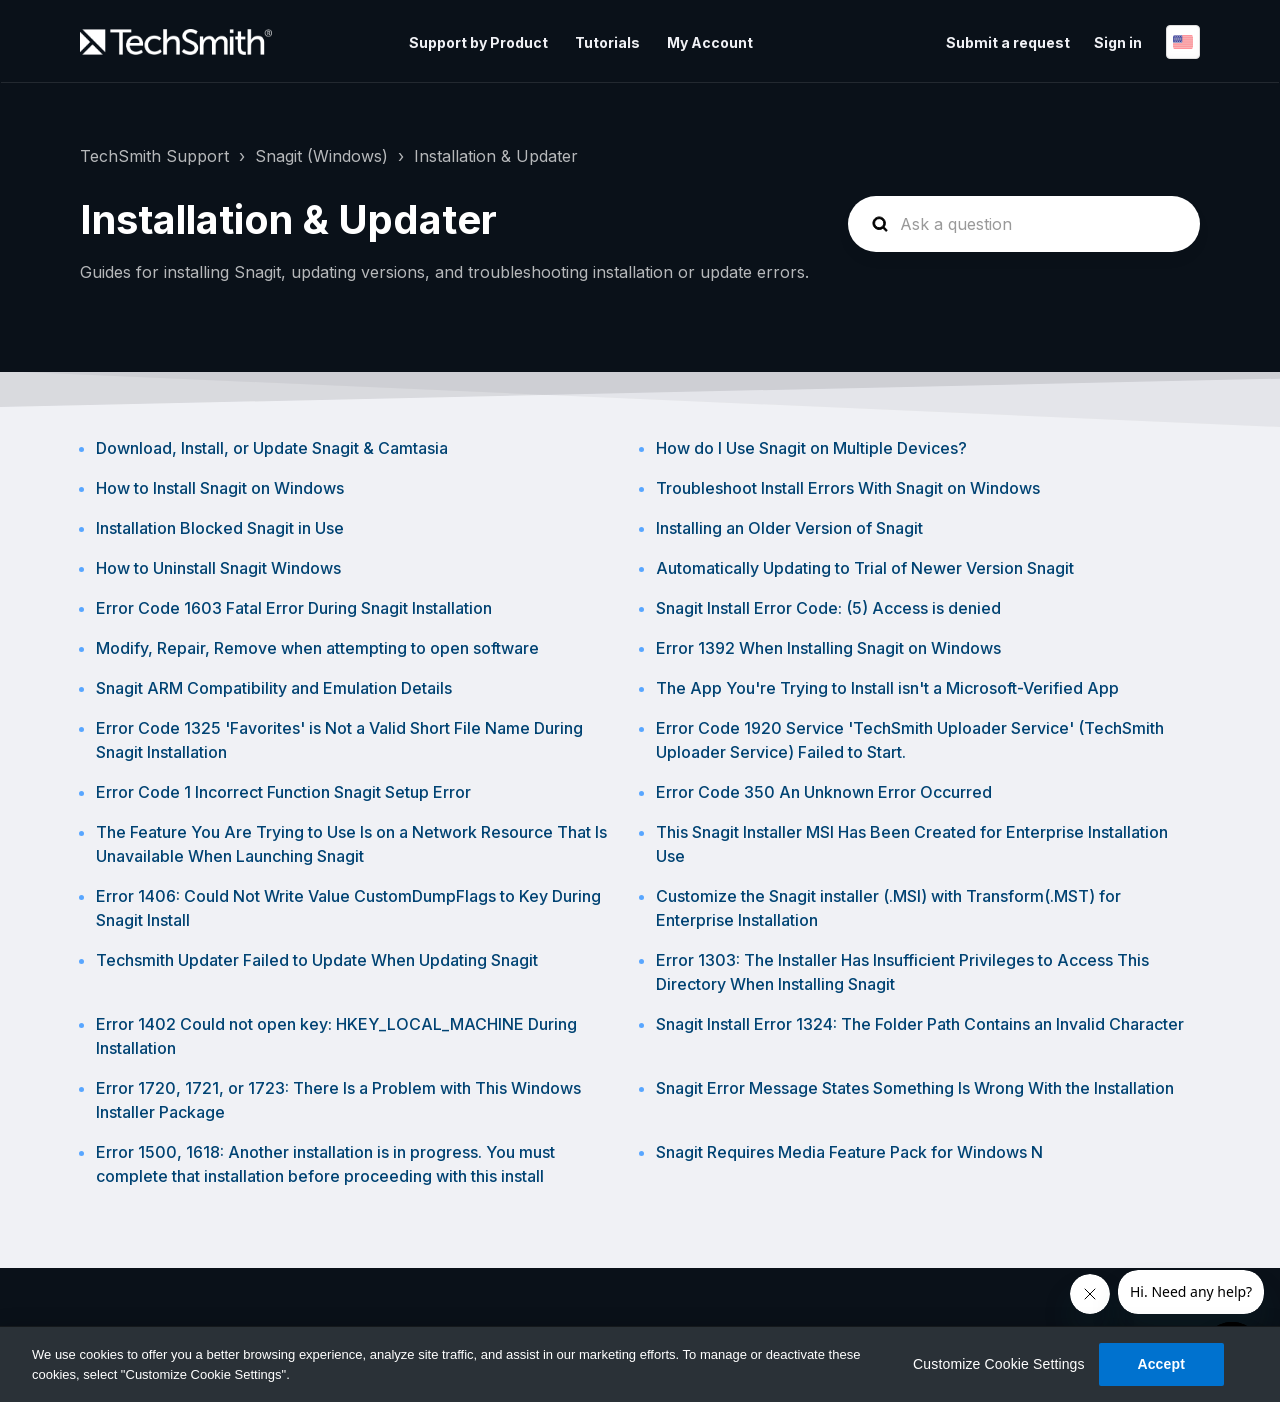 This screenshot has height=1402, width=1280. What do you see at coordinates (220, 528) in the screenshot?
I see `Installation Blocked Snagit in Use` at bounding box center [220, 528].